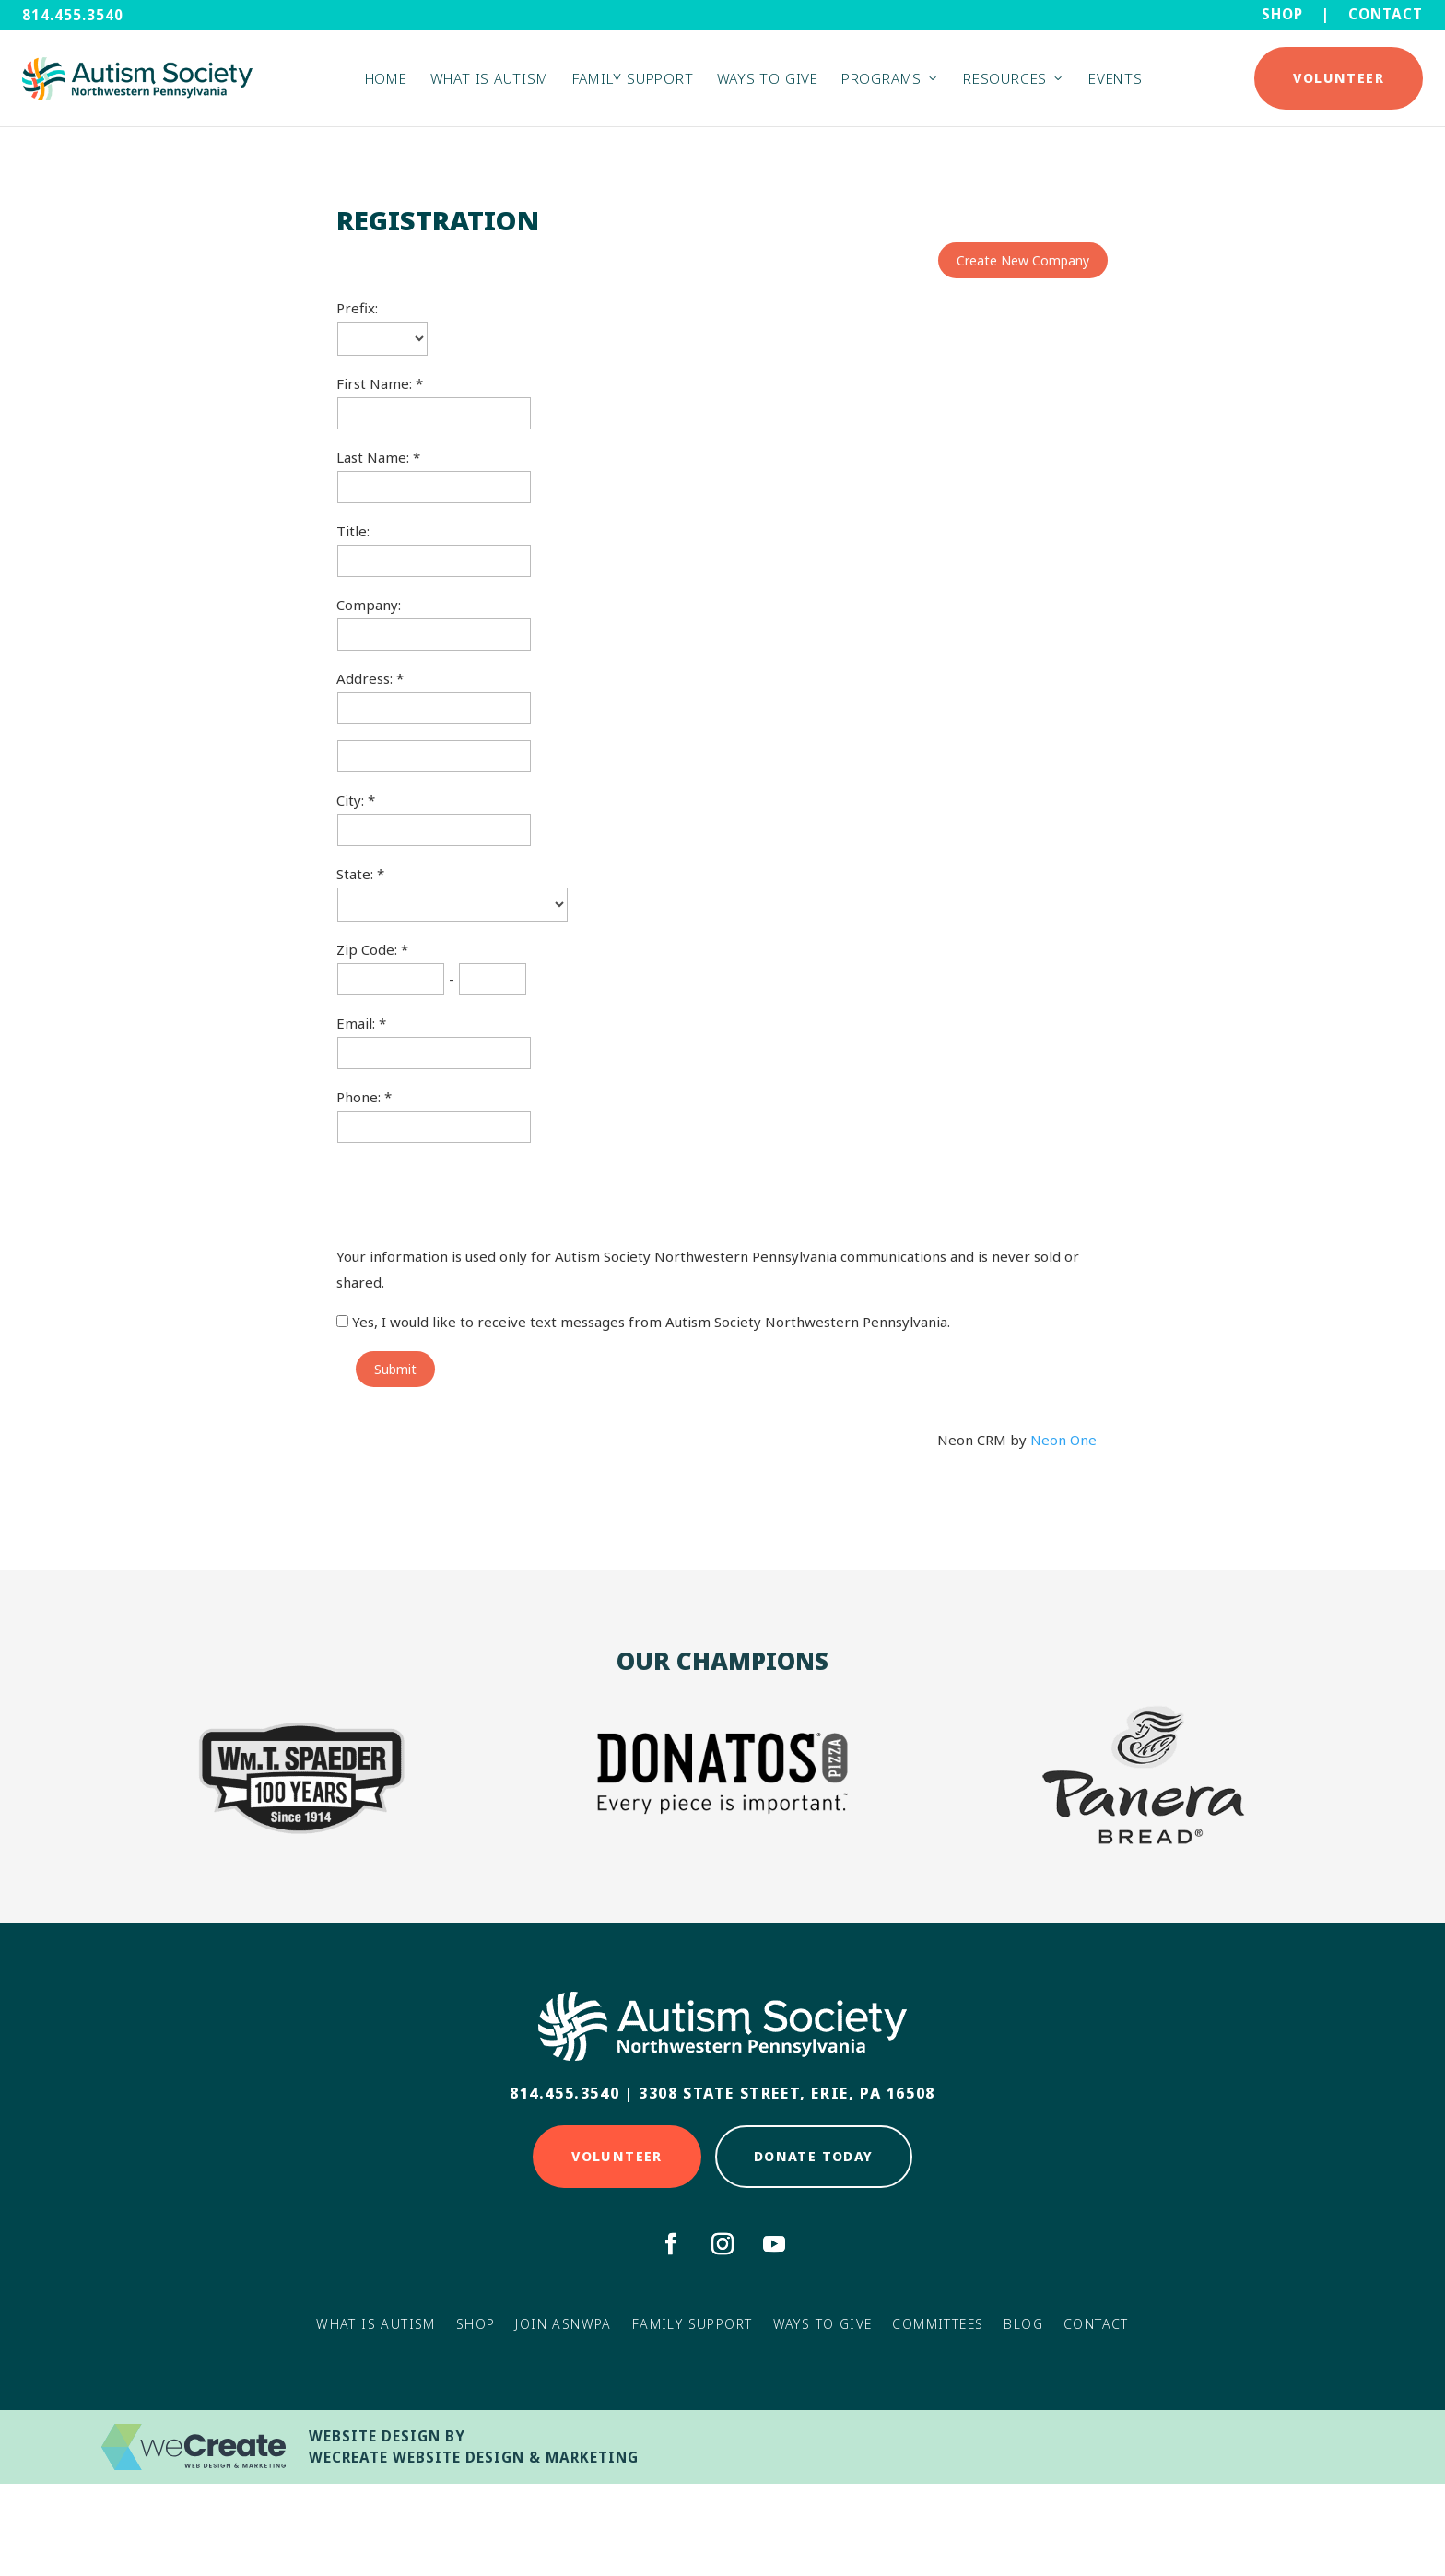 The height and width of the screenshot is (2576, 1445). I want to click on Contact, so click(1385, 14).